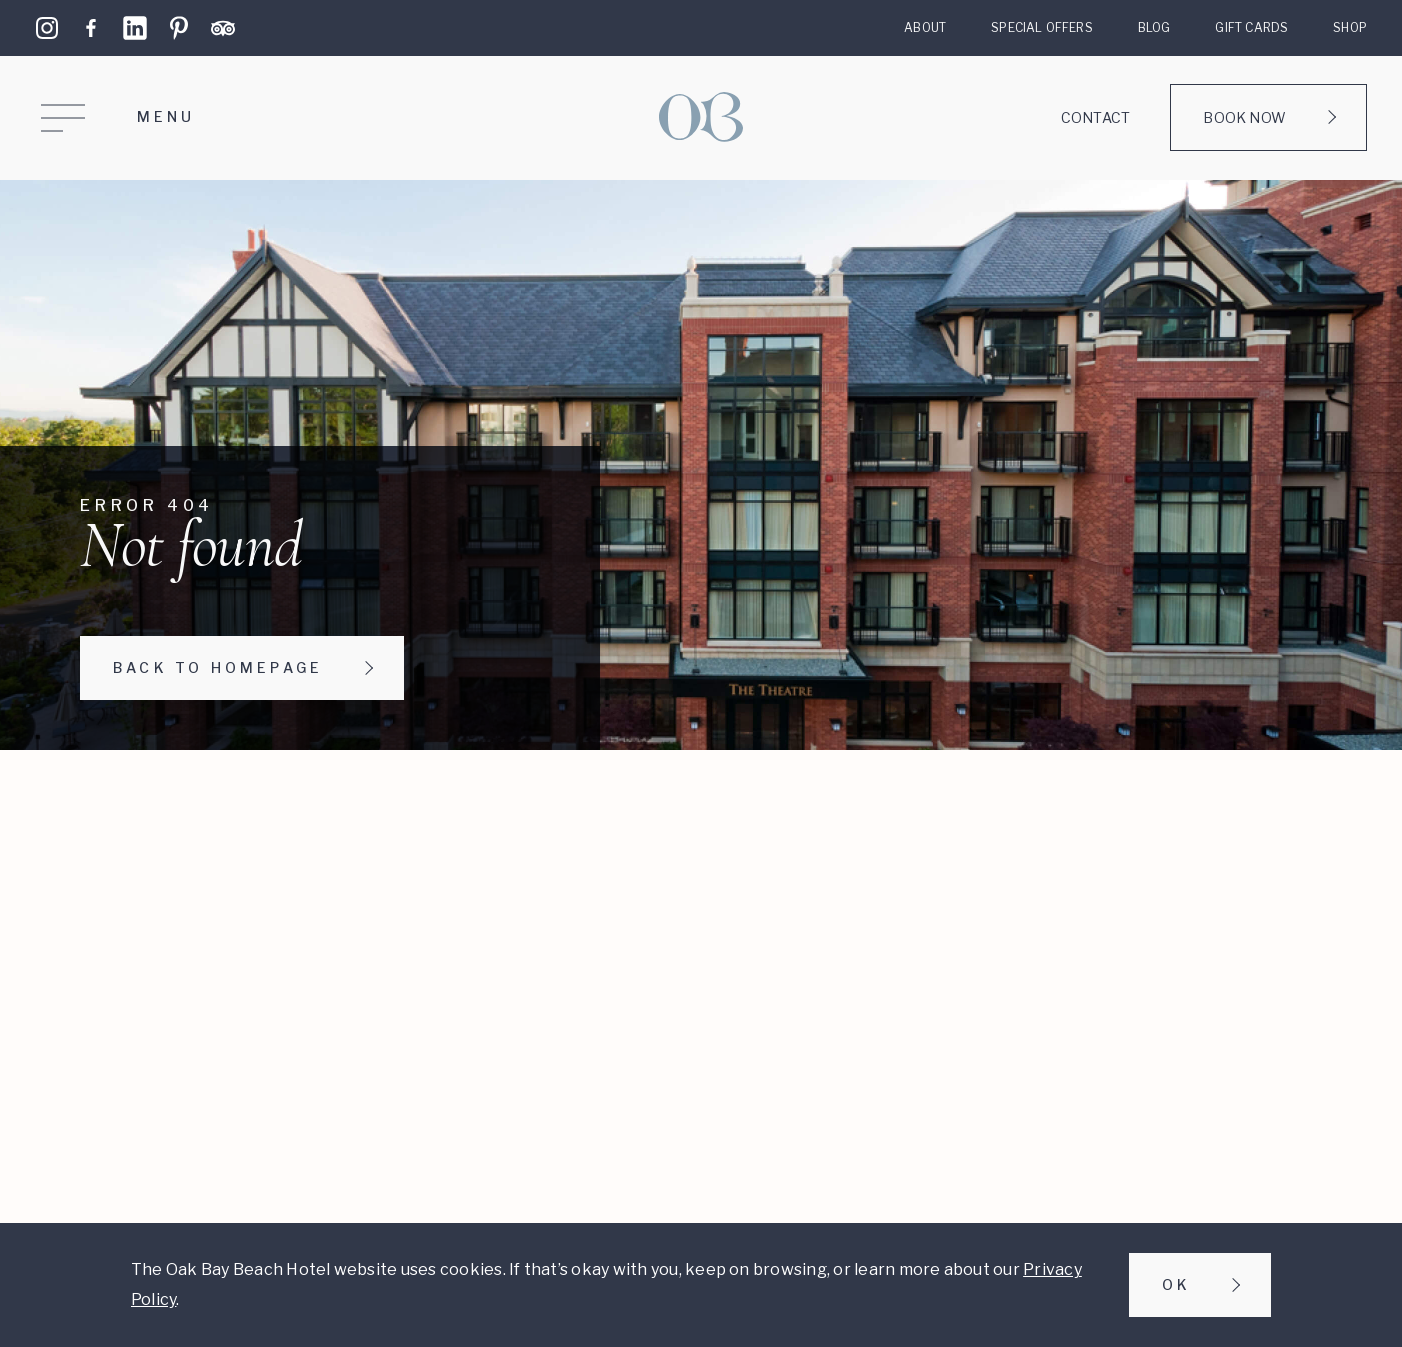  What do you see at coordinates (1154, 27) in the screenshot?
I see `Blog` at bounding box center [1154, 27].